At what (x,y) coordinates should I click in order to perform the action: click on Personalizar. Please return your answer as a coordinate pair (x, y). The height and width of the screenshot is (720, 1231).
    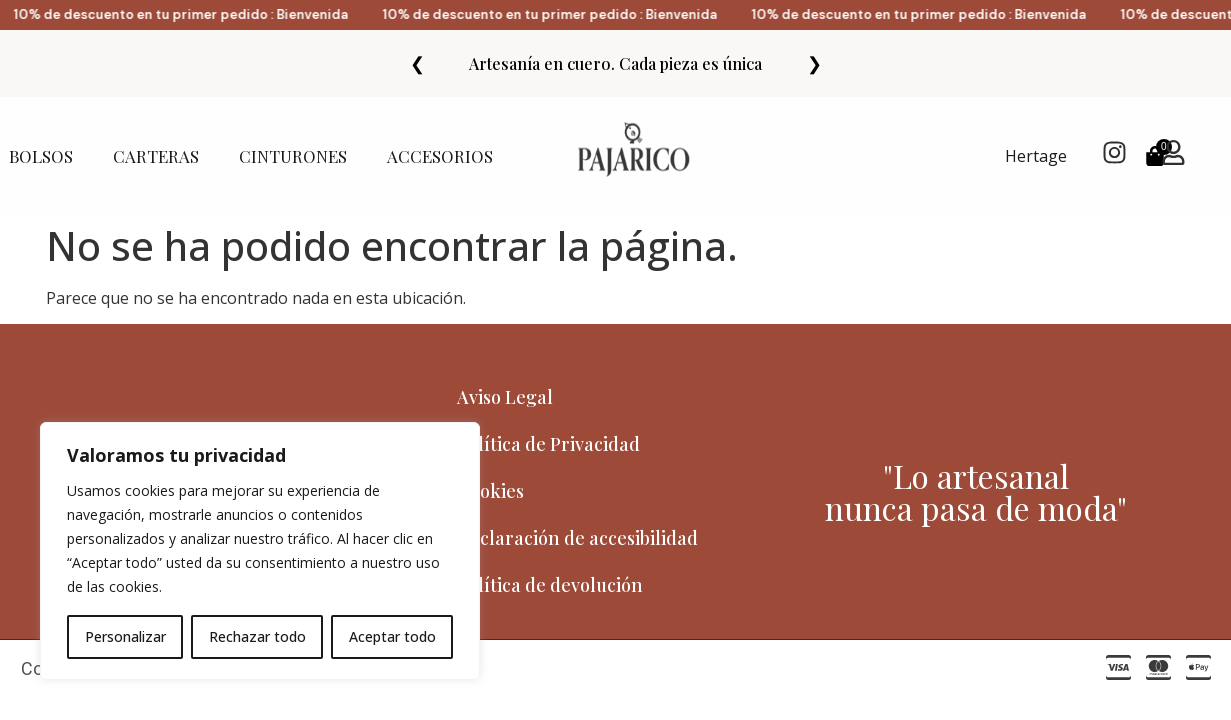
    Looking at the image, I should click on (125, 636).